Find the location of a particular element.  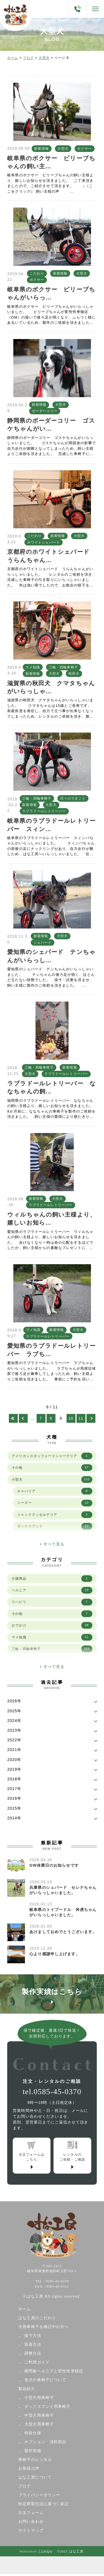

オプション・消耗部品 is located at coordinates (45, 2444).